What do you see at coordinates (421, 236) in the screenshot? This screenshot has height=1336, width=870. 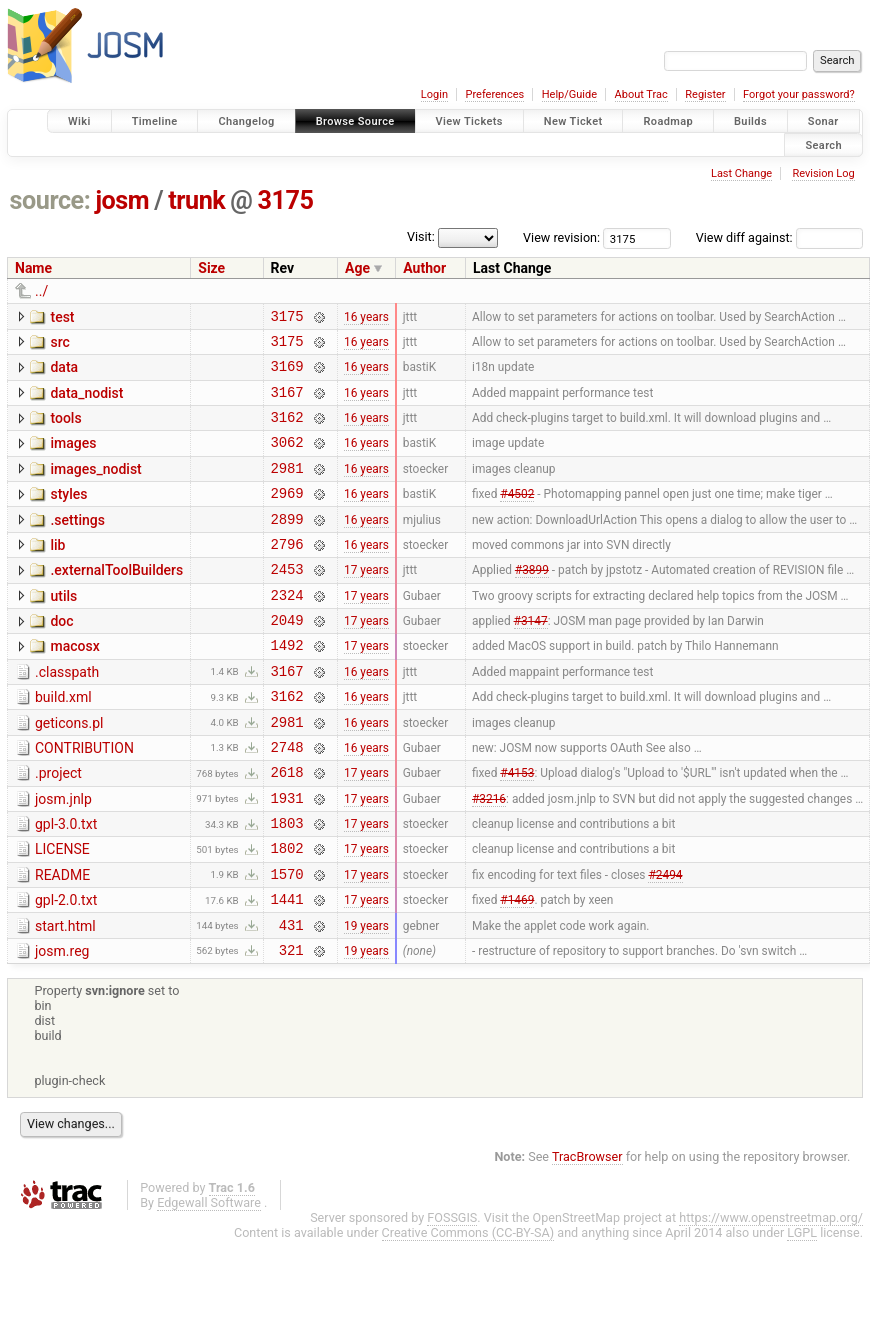 I see `Visit:` at bounding box center [421, 236].